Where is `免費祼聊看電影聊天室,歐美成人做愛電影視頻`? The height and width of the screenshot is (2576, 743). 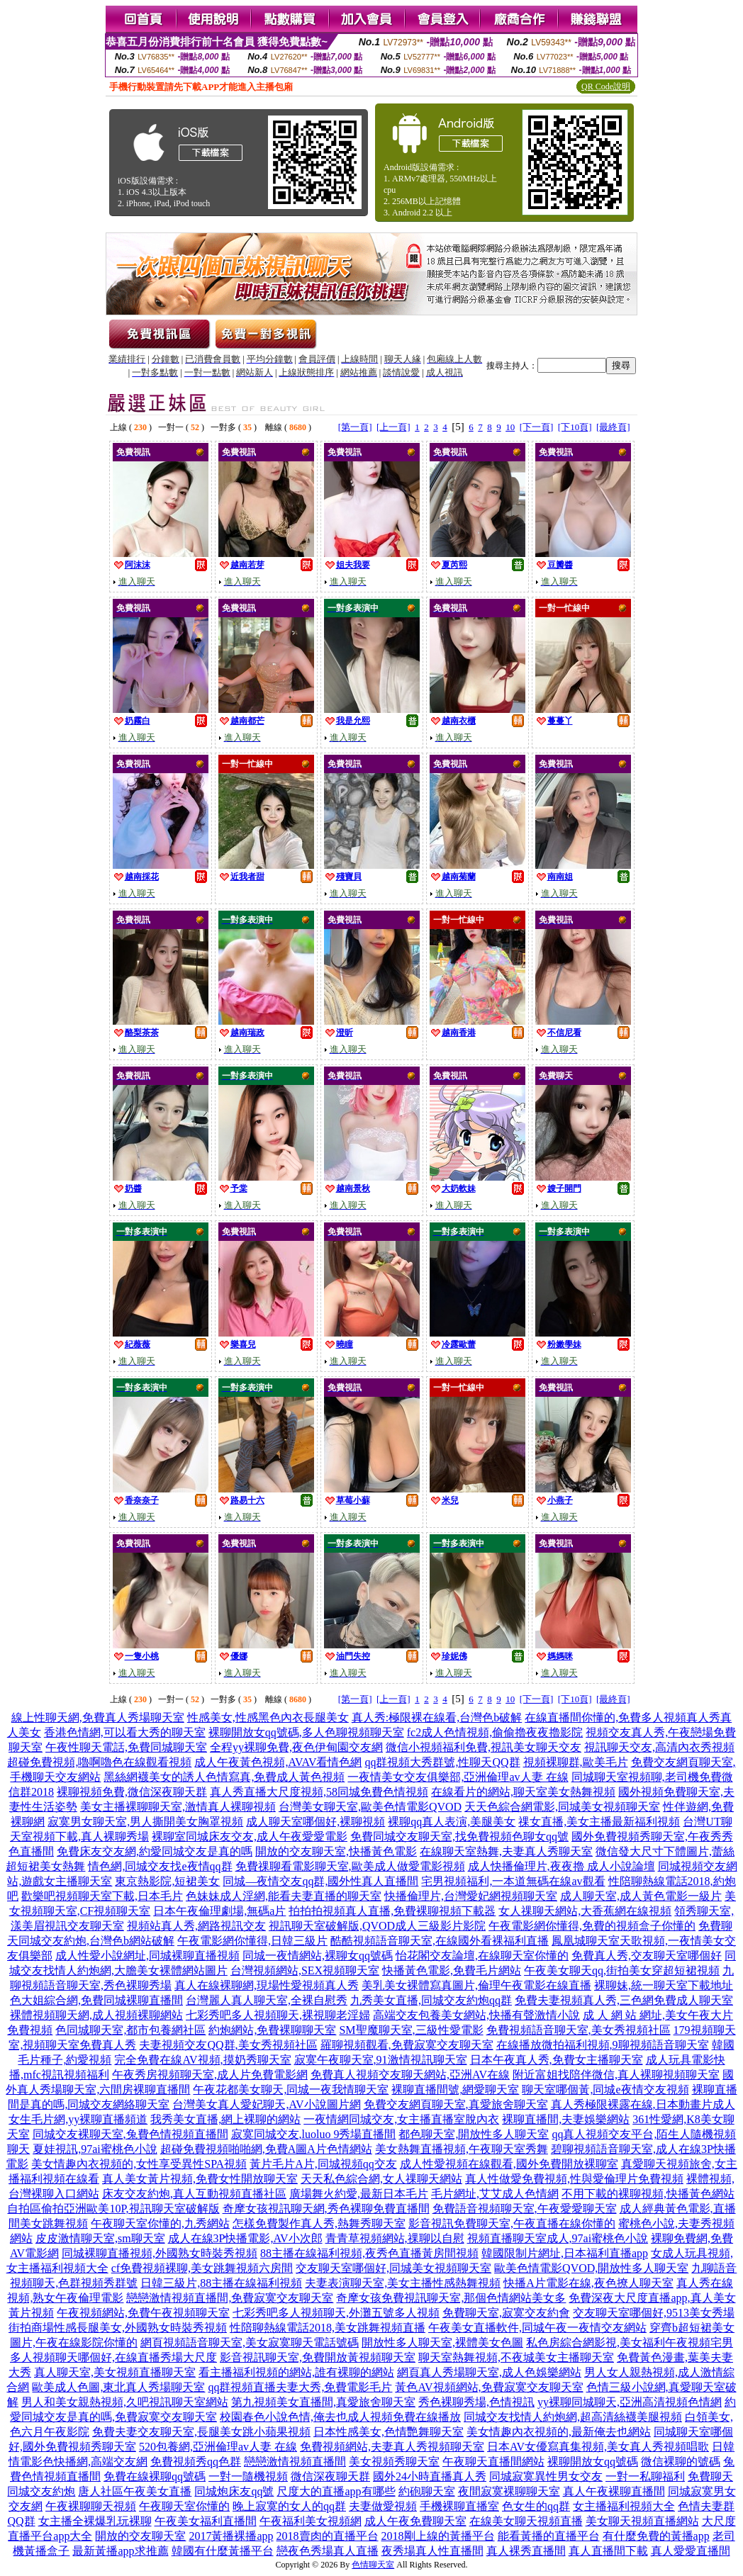
免費祼聊看電影聊天室,歐美成人做愛電影視頻 is located at coordinates (350, 1866).